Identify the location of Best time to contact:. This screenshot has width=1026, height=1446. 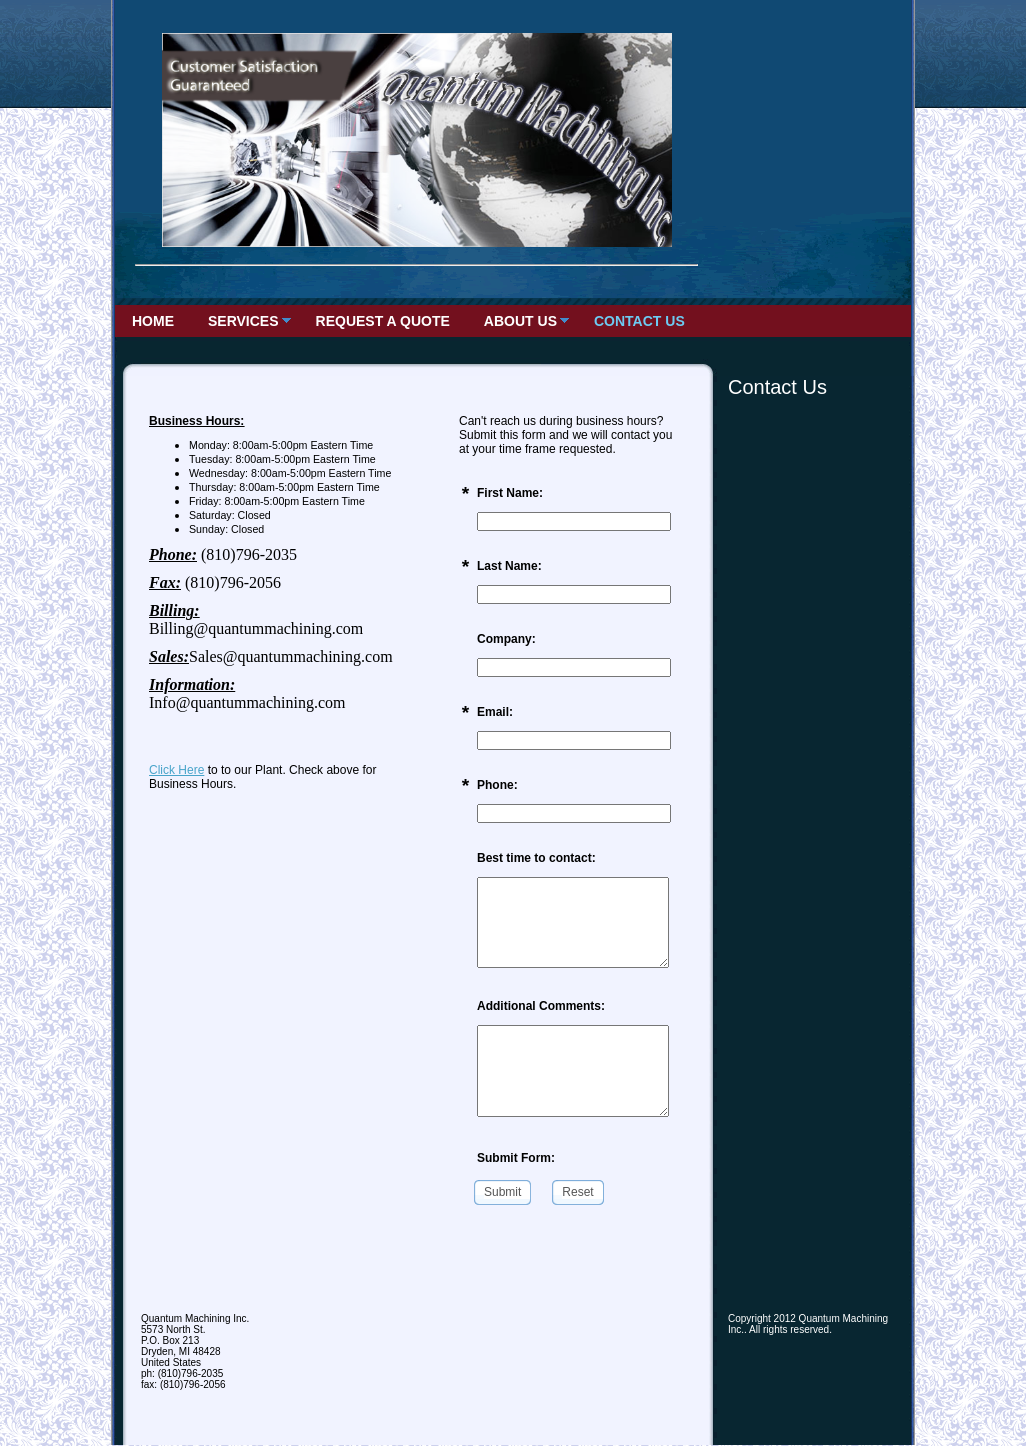
(536, 858).